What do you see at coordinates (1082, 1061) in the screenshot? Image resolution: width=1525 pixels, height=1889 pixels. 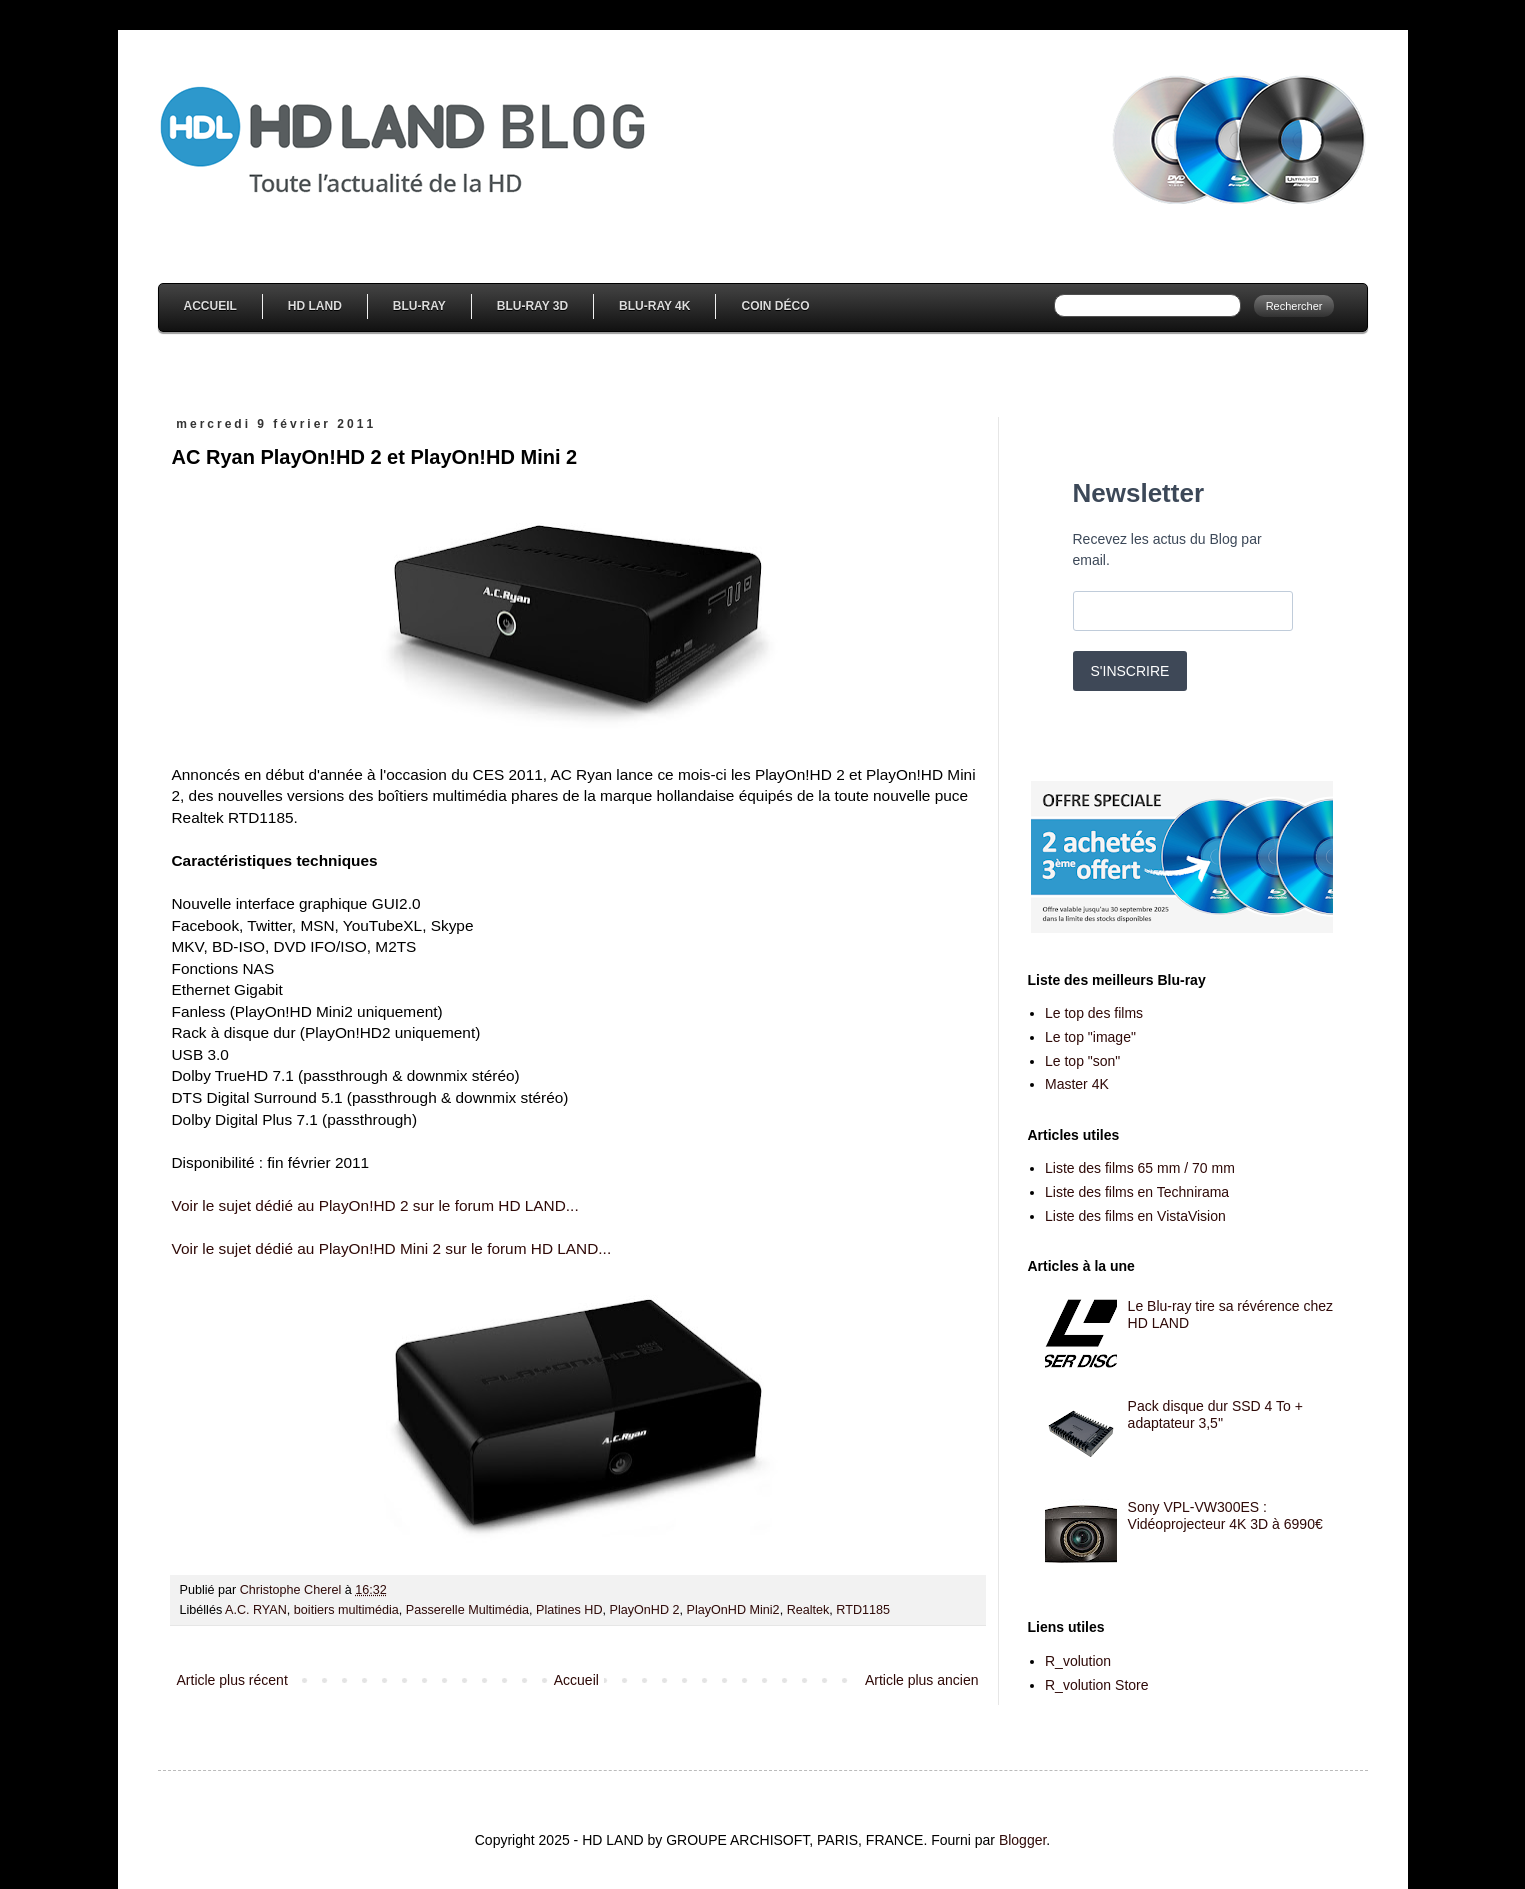 I see `Le top "son"` at bounding box center [1082, 1061].